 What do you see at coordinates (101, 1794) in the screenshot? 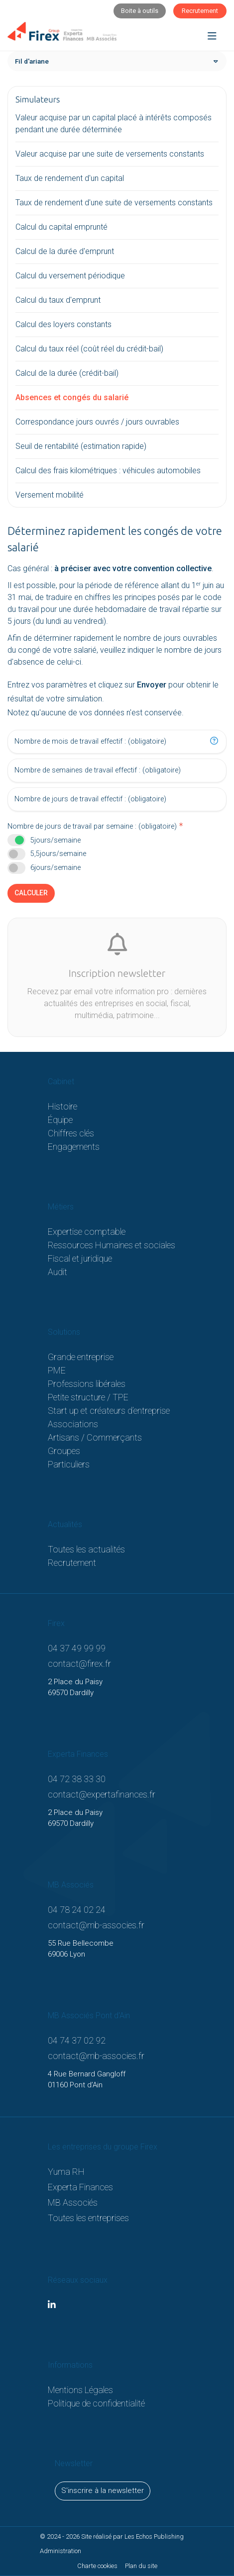
I see `contact@expertafinances.fr` at bounding box center [101, 1794].